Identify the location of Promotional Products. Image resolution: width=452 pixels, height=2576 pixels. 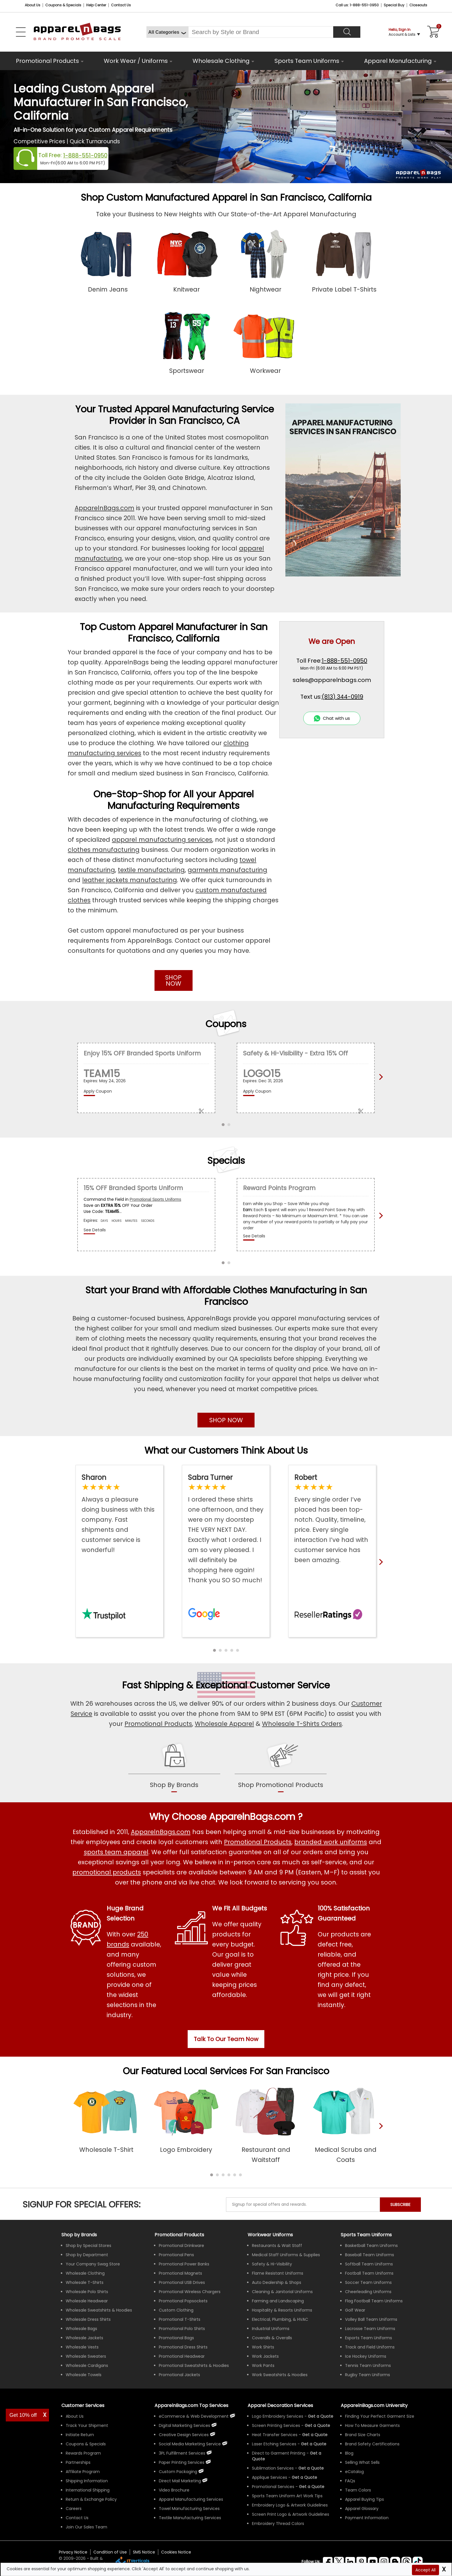
(47, 61).